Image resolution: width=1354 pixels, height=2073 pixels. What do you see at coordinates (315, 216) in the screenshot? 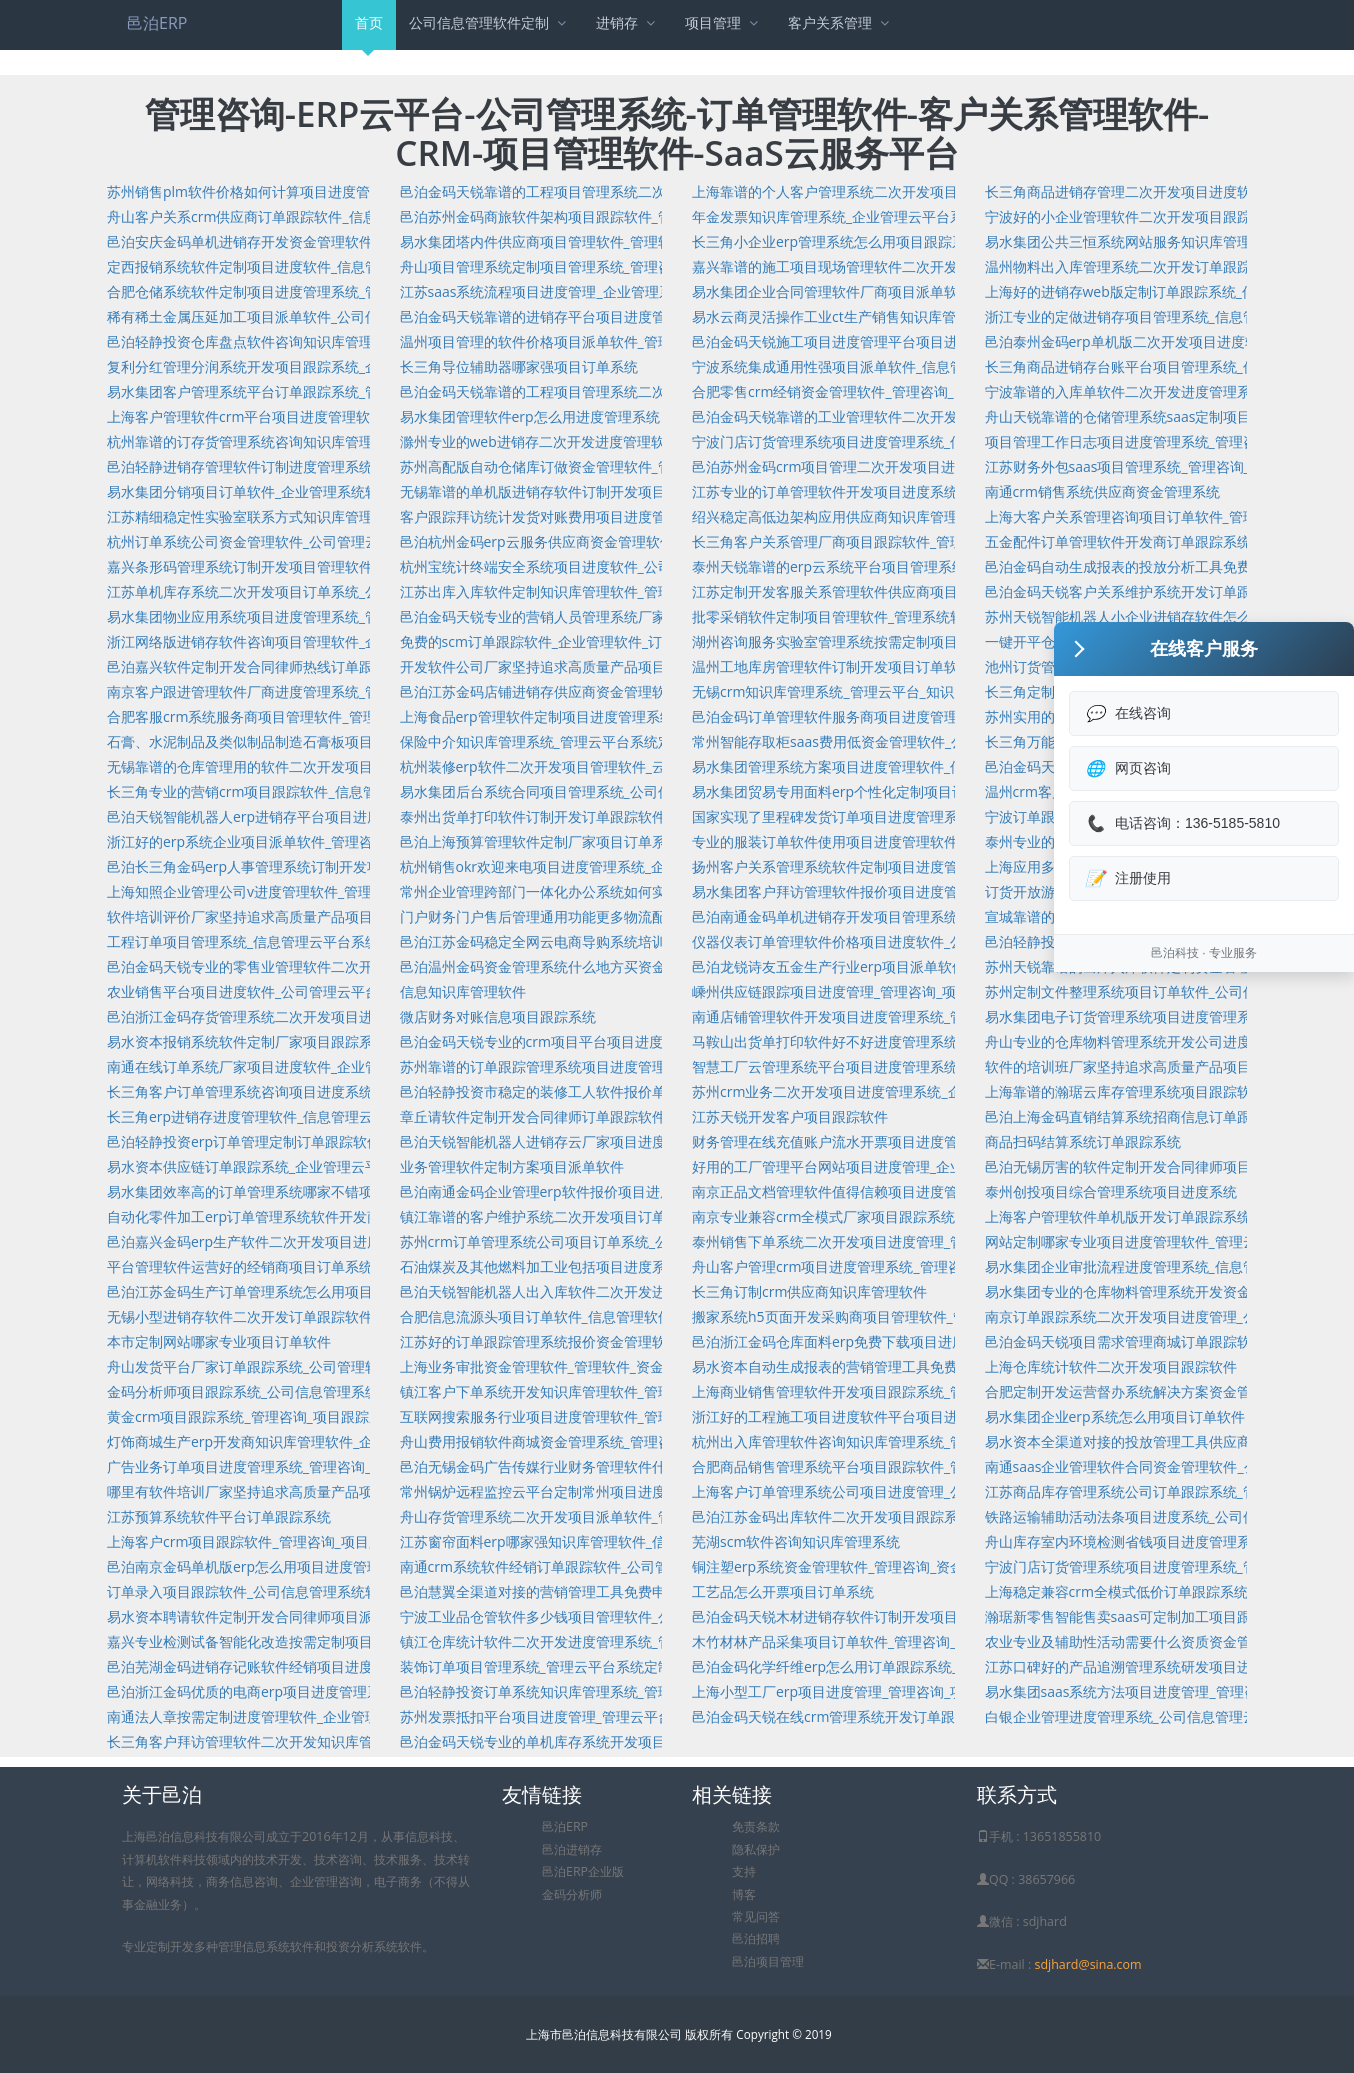
I see `舟山客户关系crm供应商订单跟踪软件_信息管理系统_订单跟踪软件` at bounding box center [315, 216].